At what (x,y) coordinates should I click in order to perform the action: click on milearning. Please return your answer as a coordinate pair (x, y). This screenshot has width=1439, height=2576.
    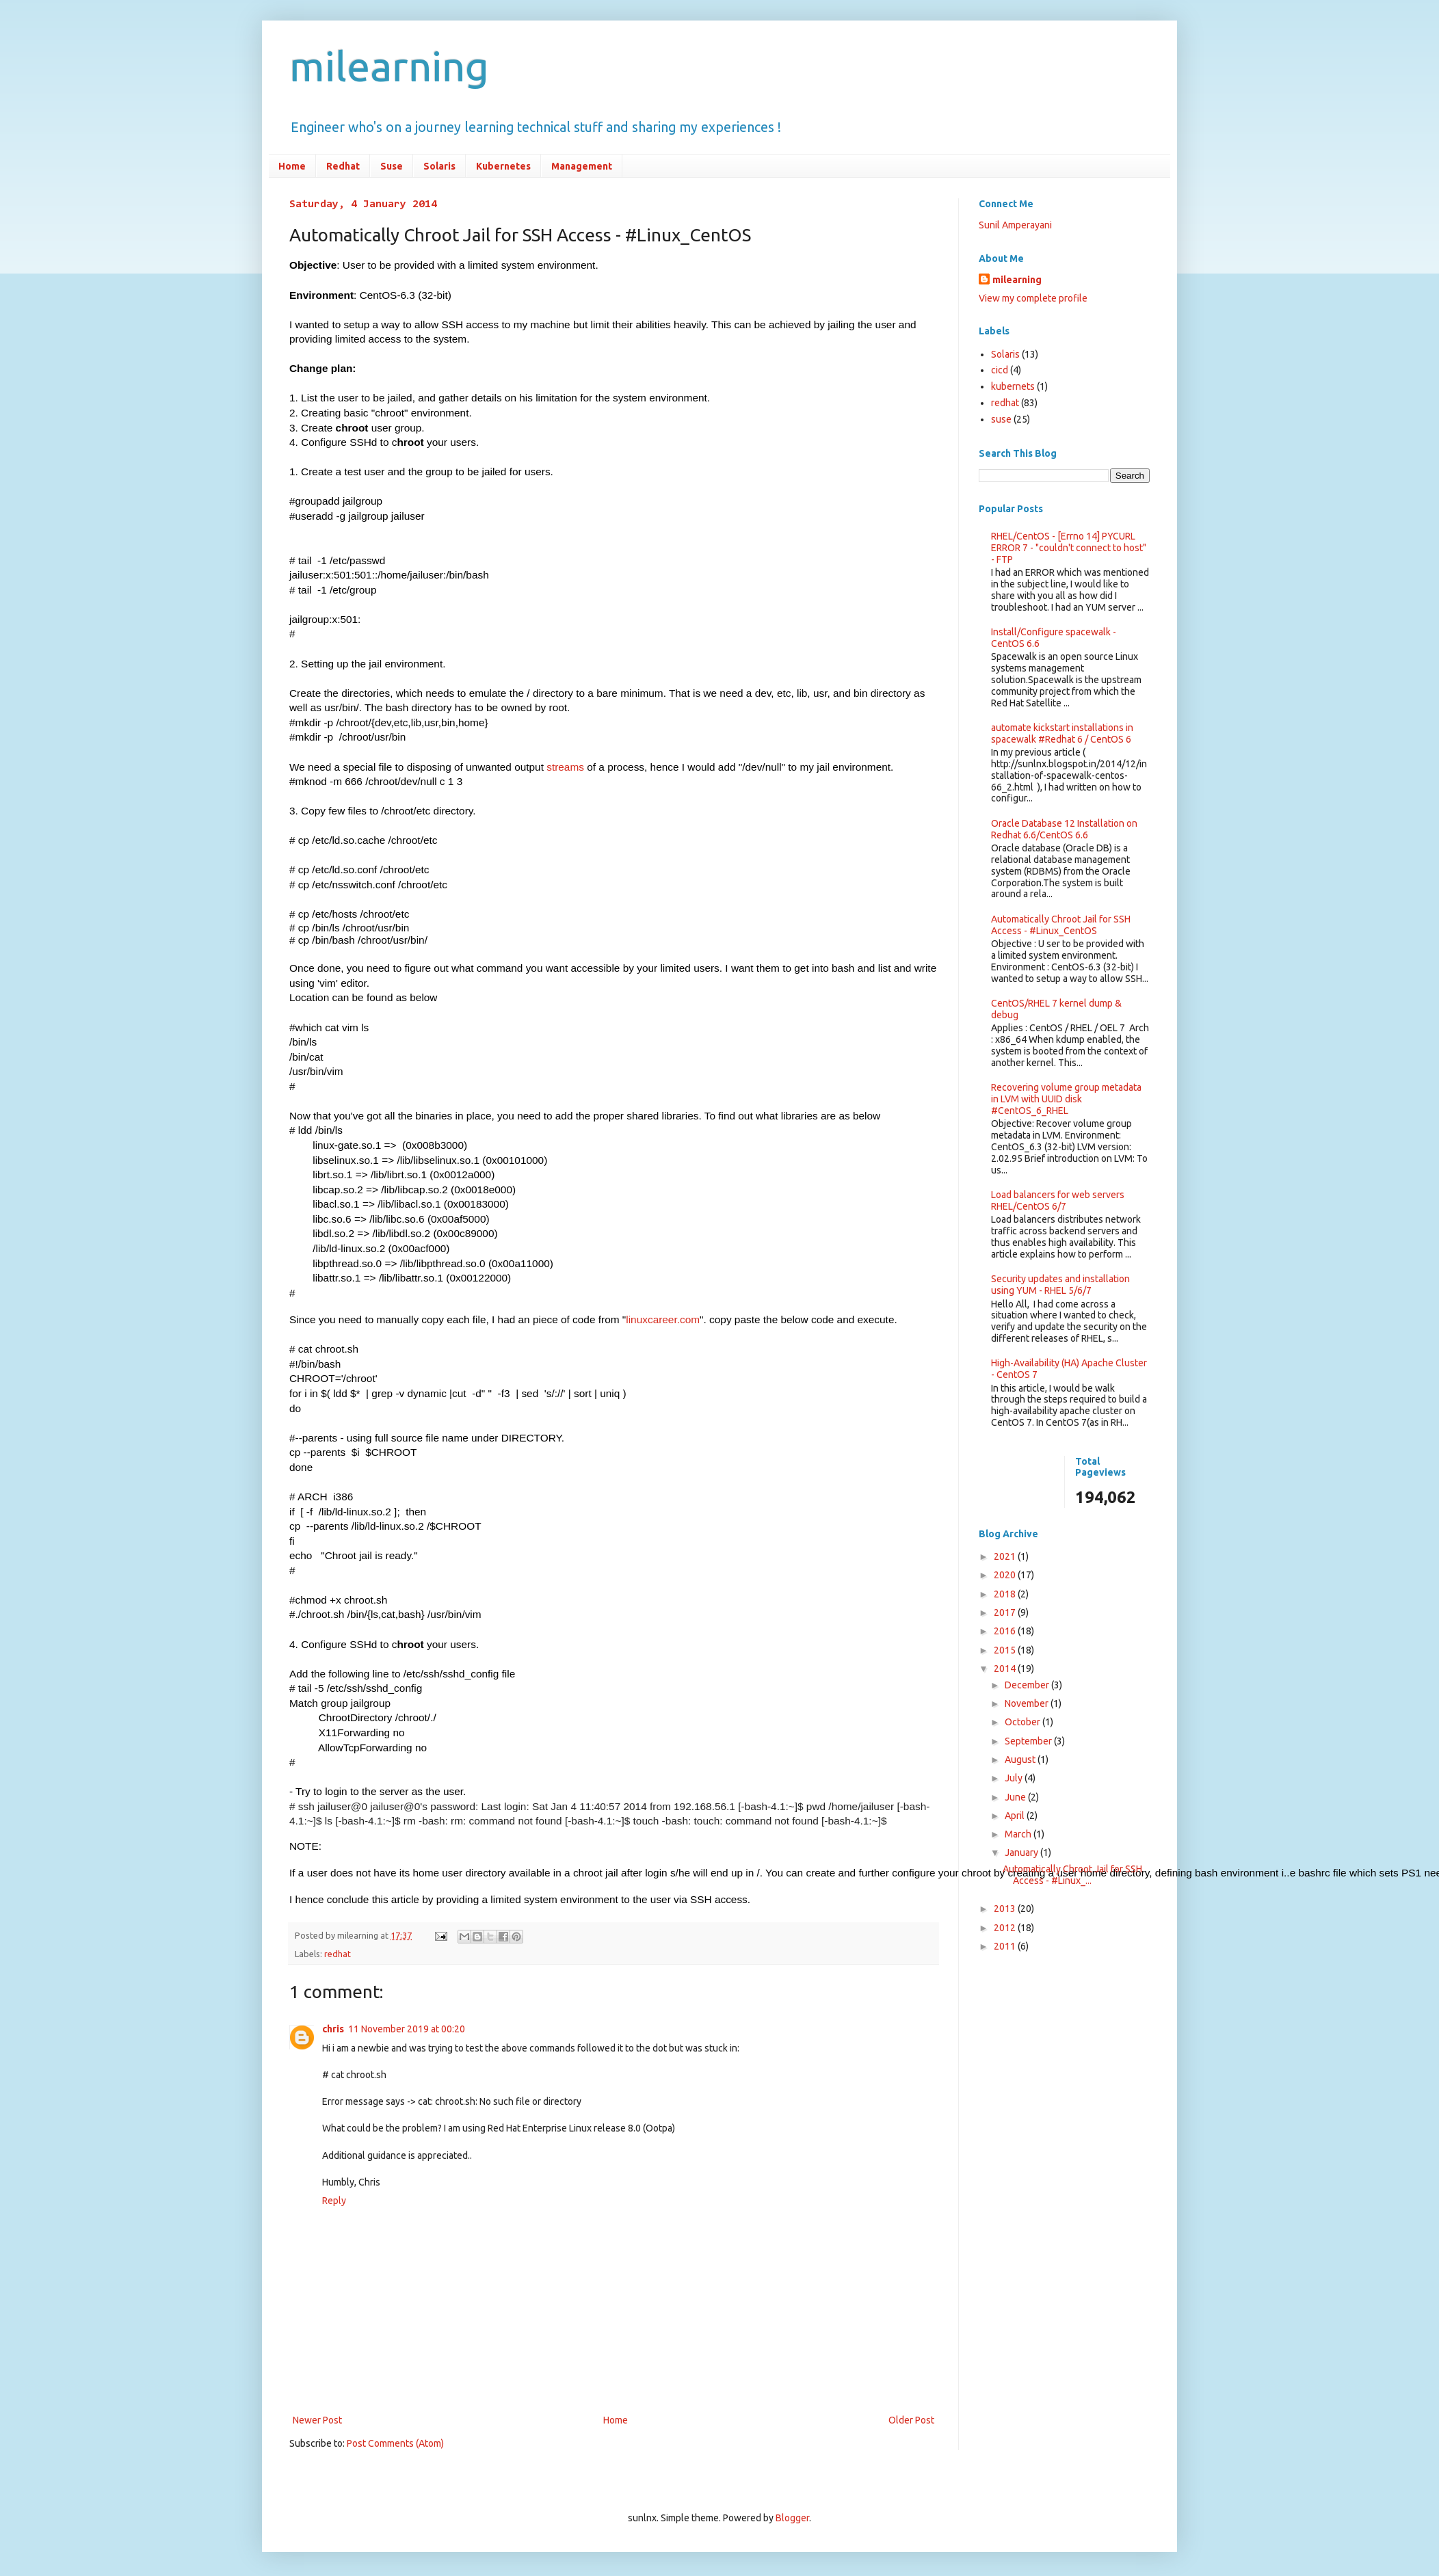
    Looking at the image, I should click on (389, 66).